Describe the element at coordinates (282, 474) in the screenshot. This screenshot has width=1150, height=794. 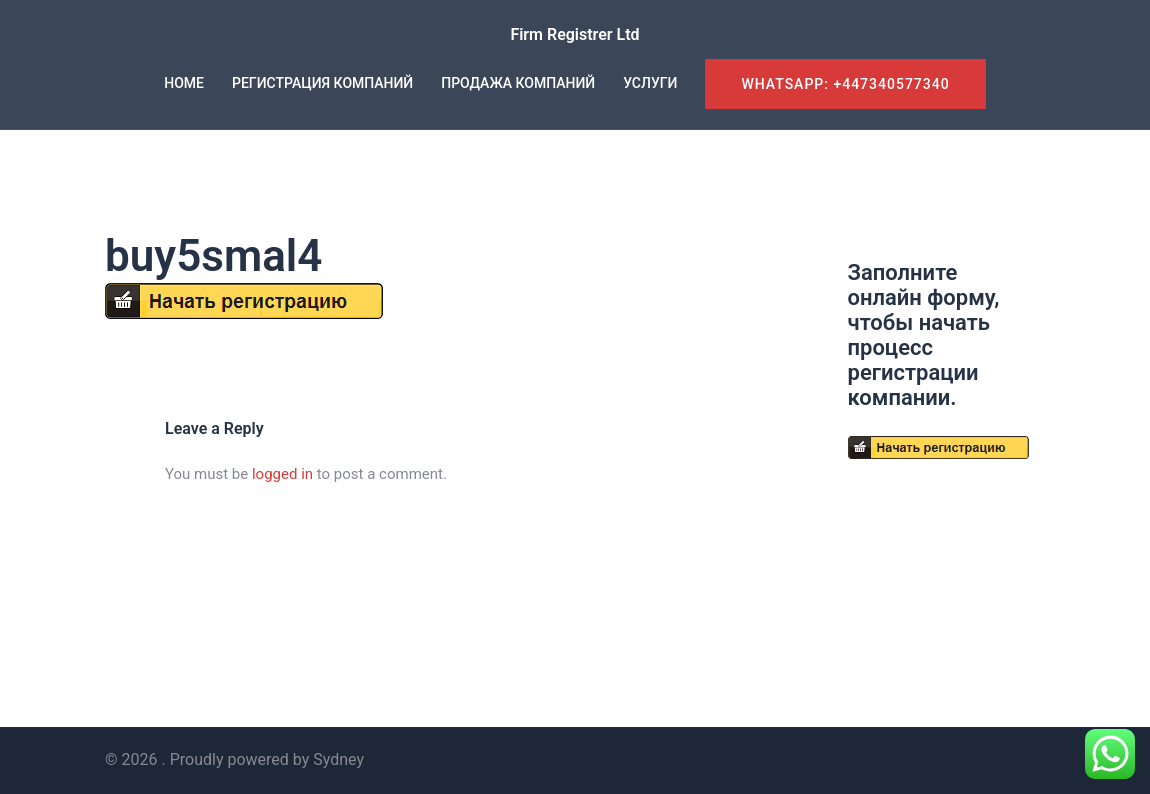
I see `logged in` at that location.